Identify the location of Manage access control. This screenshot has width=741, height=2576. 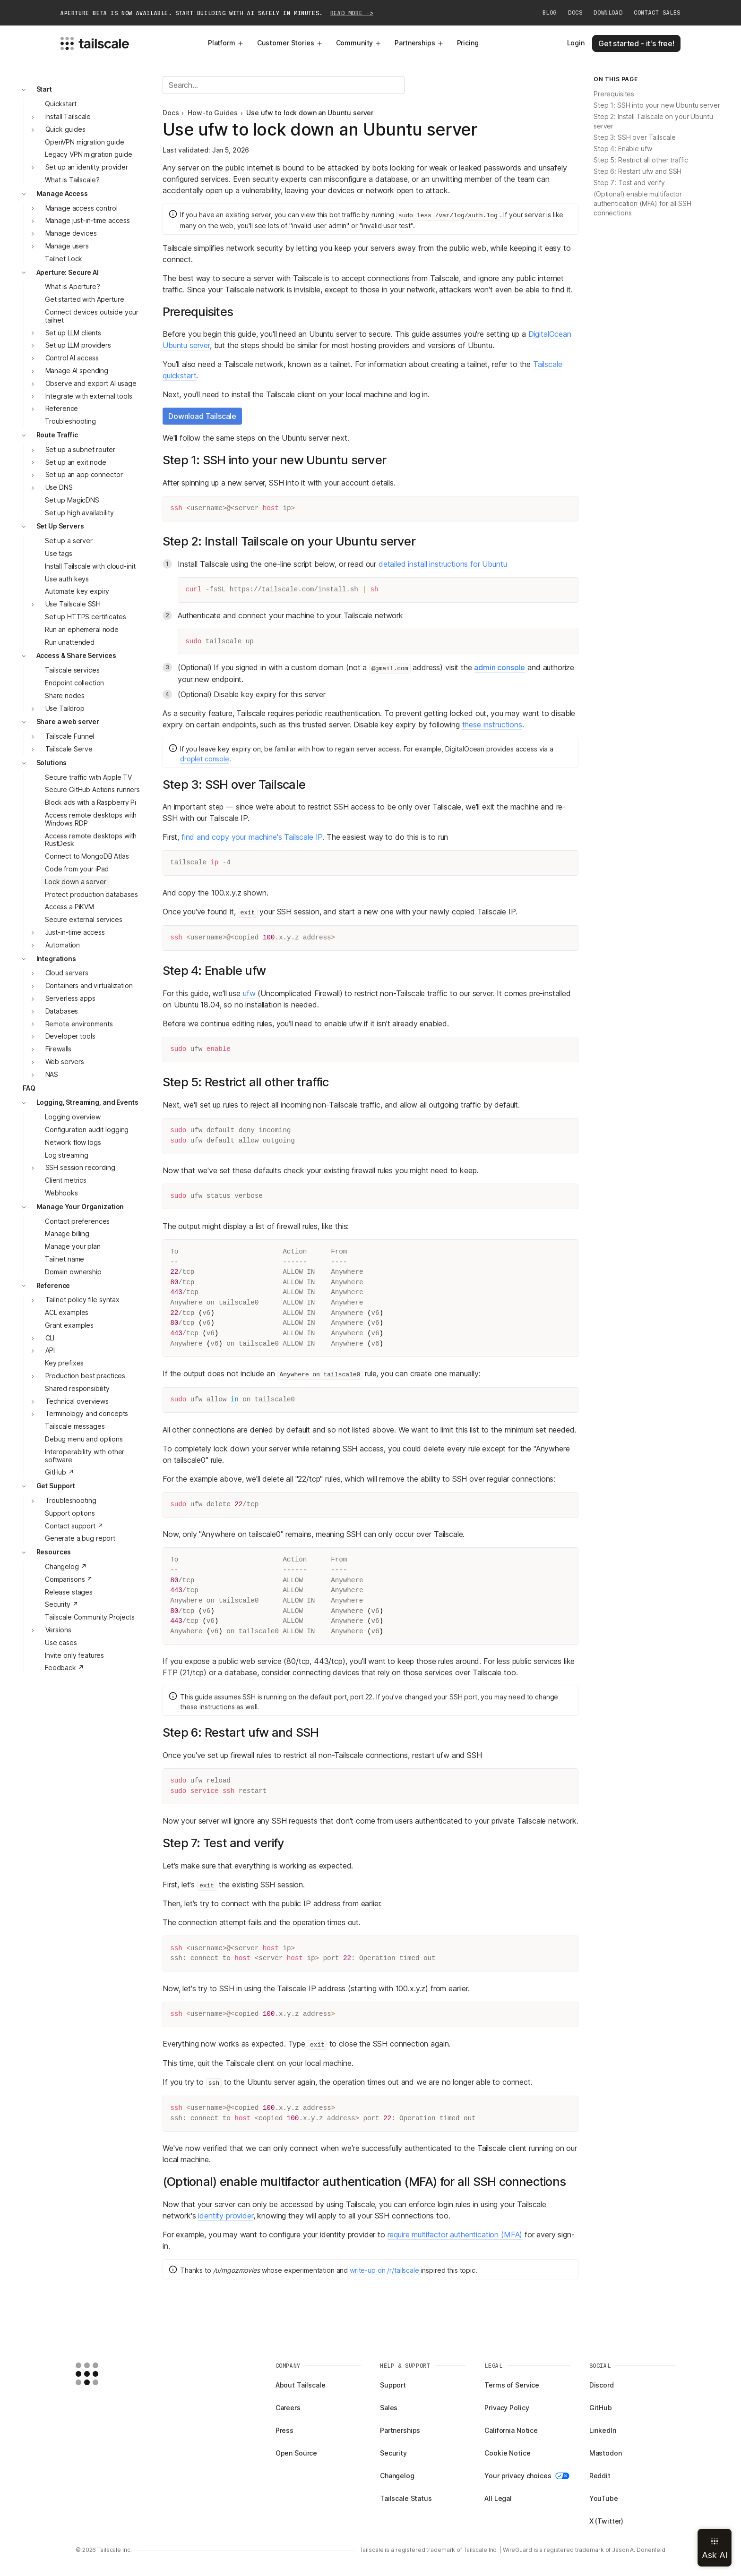
(81, 208).